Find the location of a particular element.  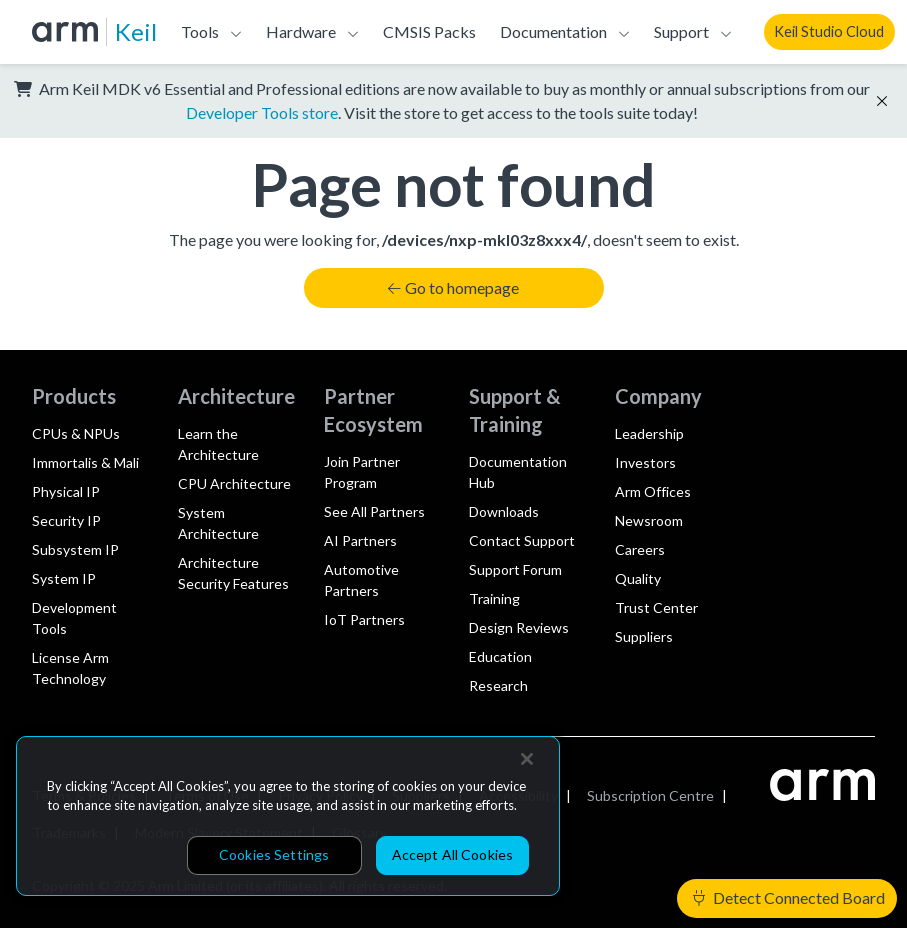

Go to homepage is located at coordinates (453, 287).